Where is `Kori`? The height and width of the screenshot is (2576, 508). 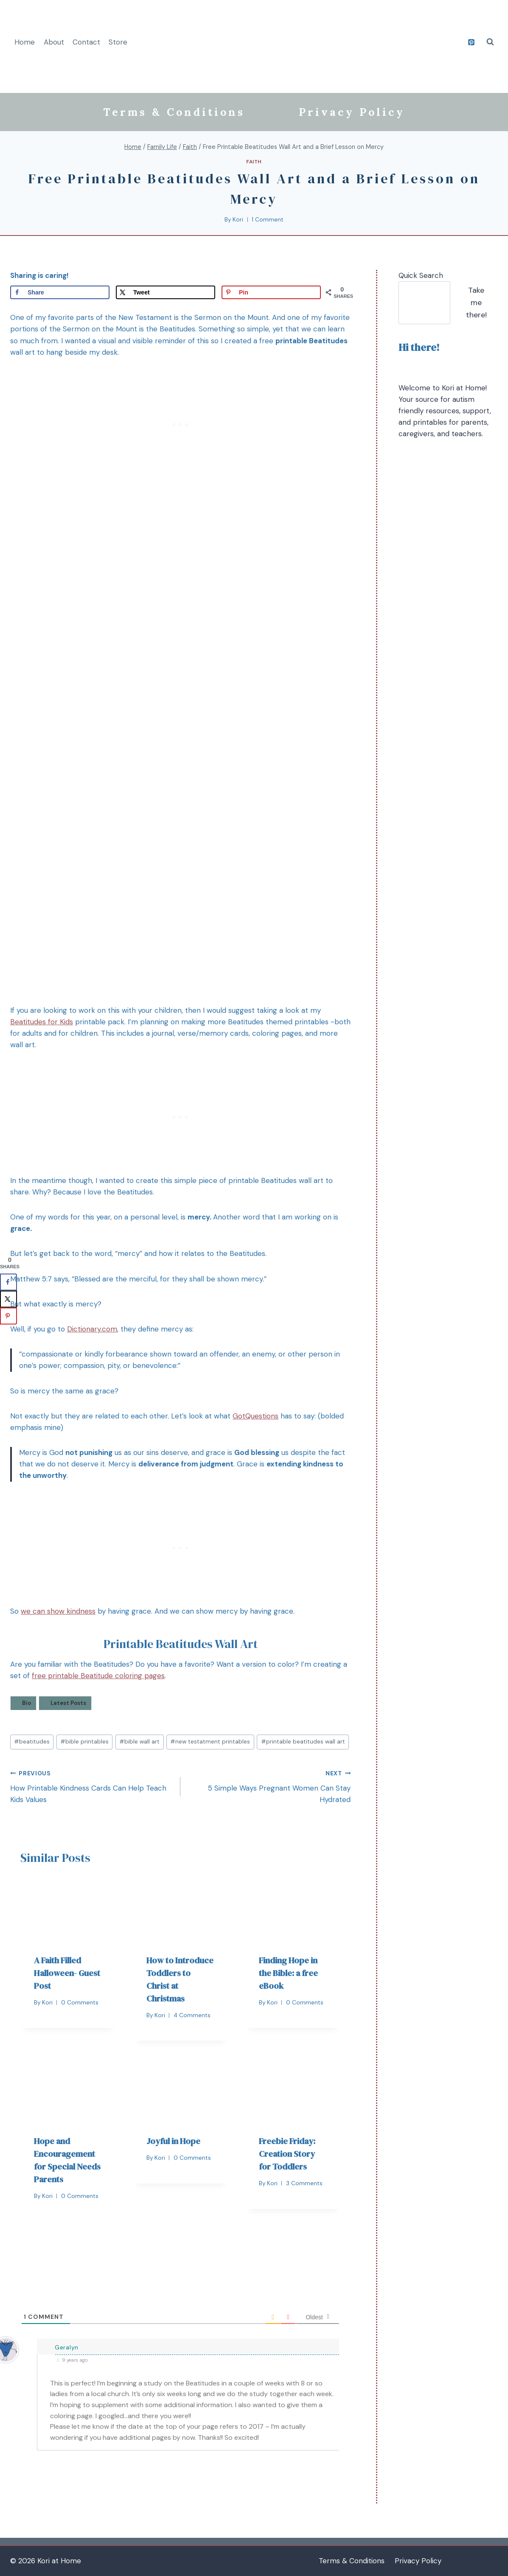 Kori is located at coordinates (238, 219).